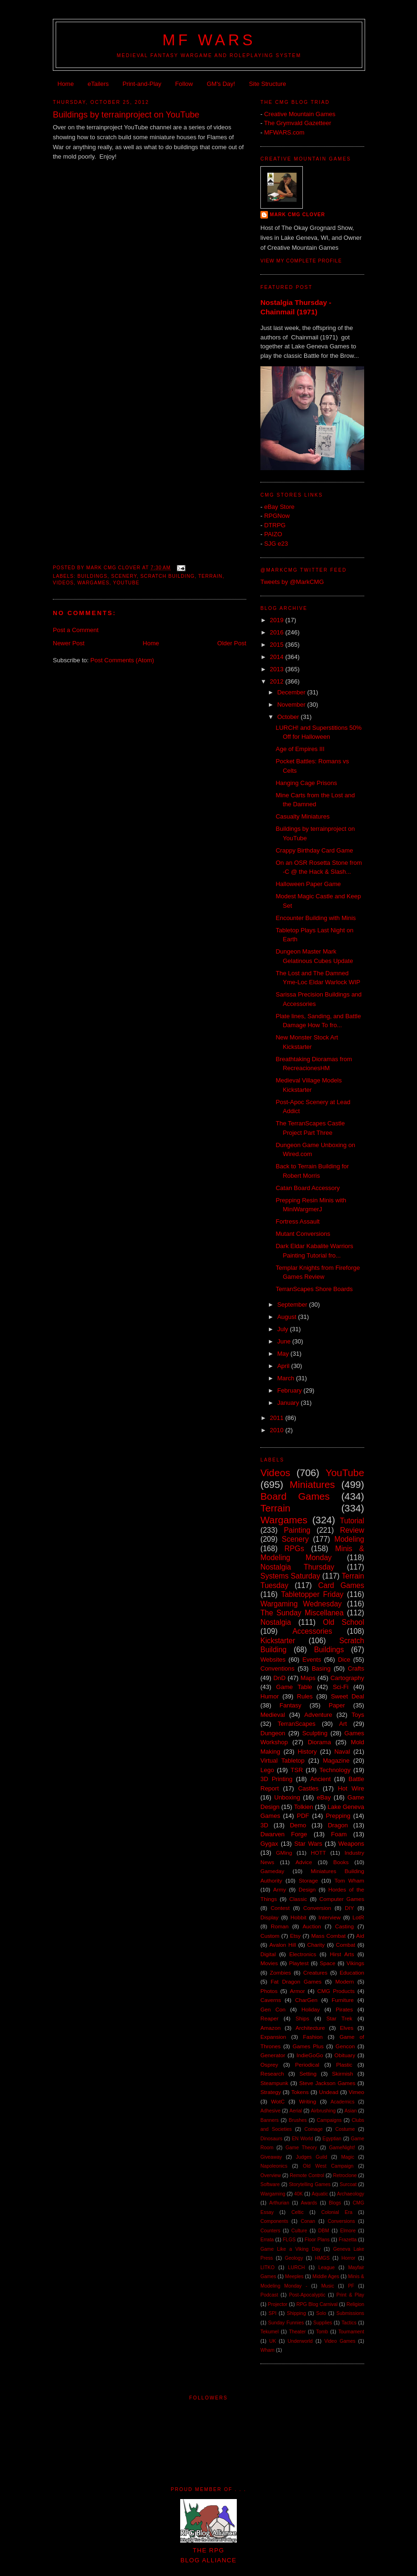 The image size is (417, 2576). I want to click on Basing, so click(321, 1668).